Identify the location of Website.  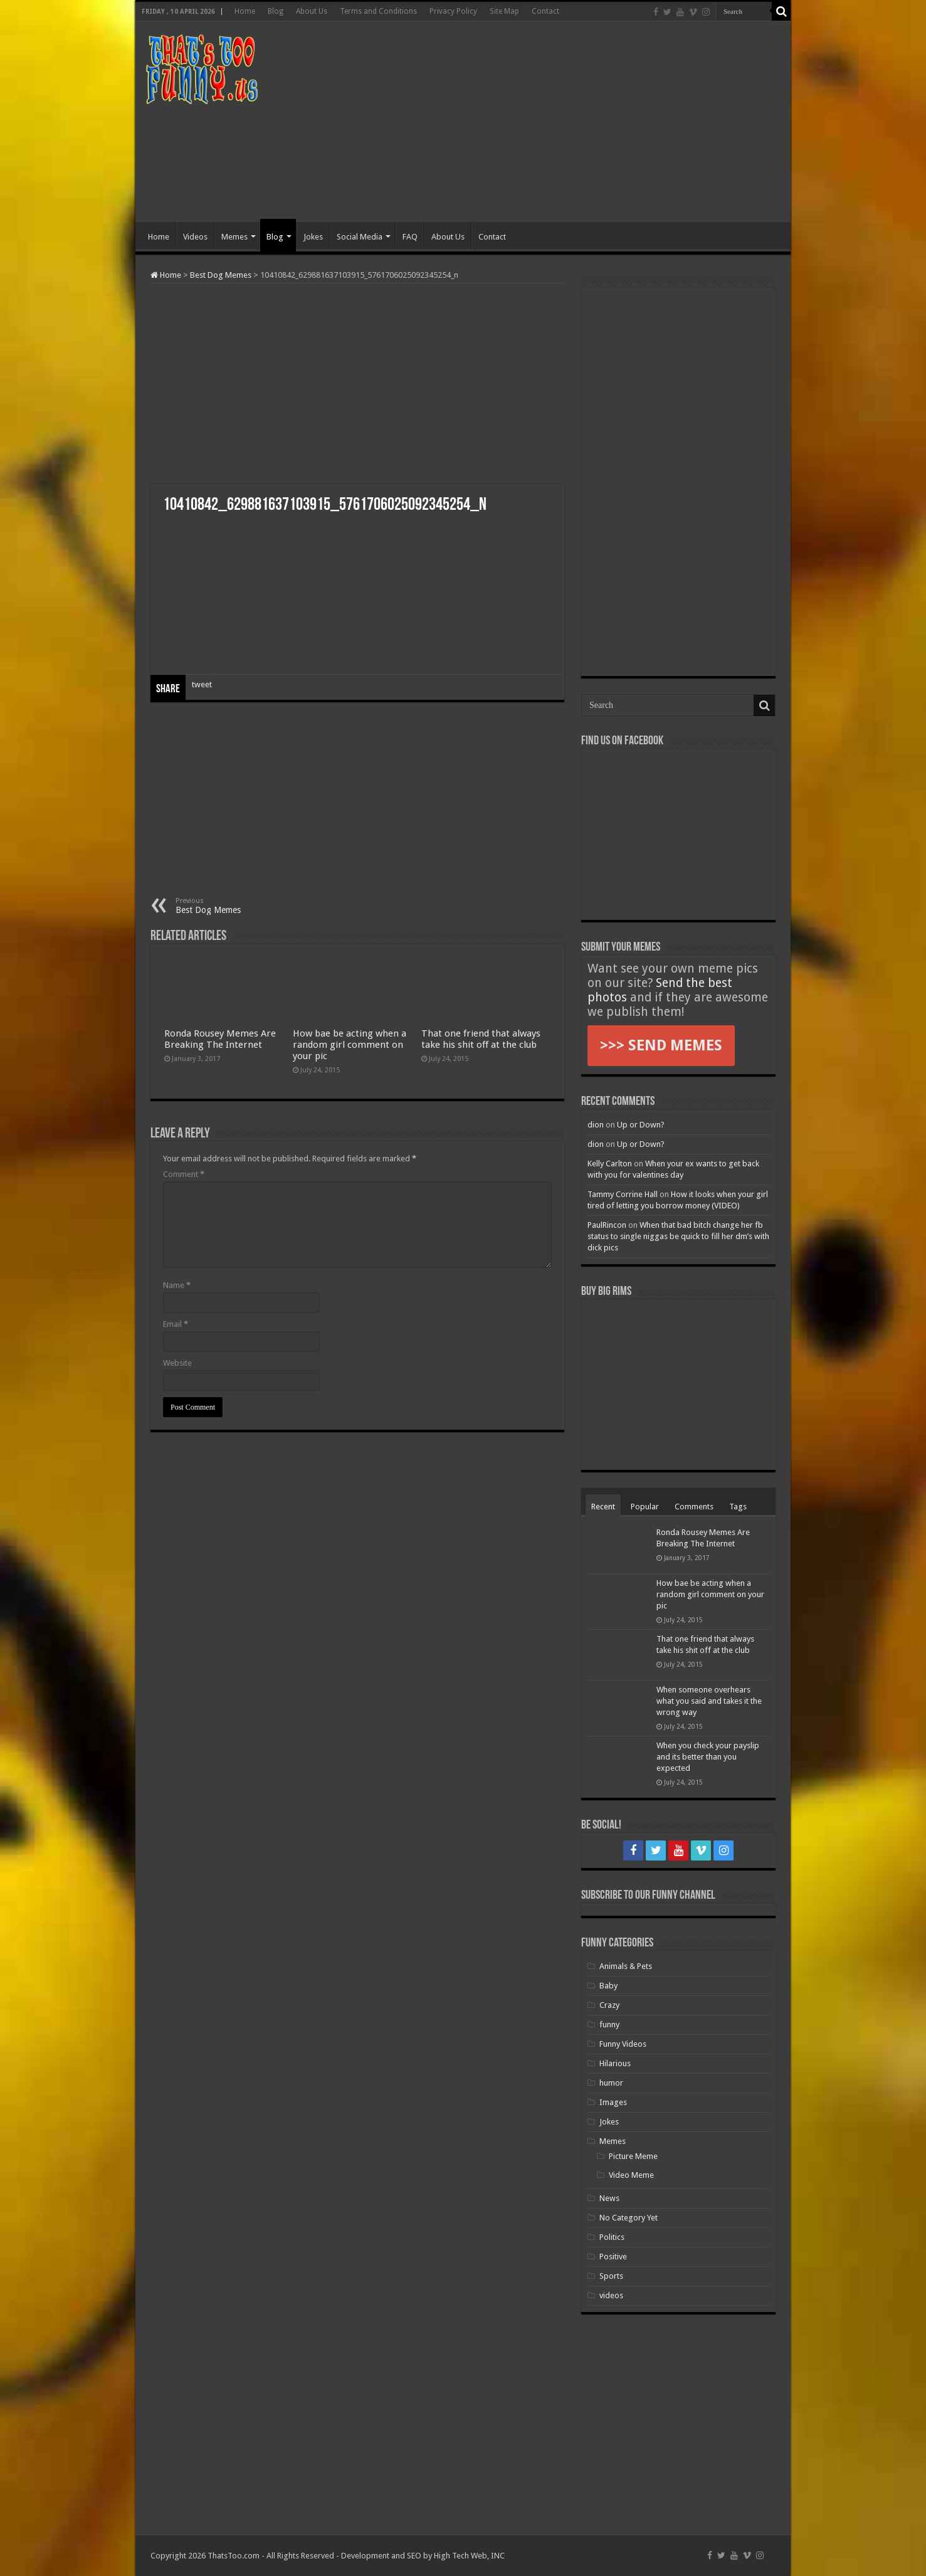
(177, 1363).